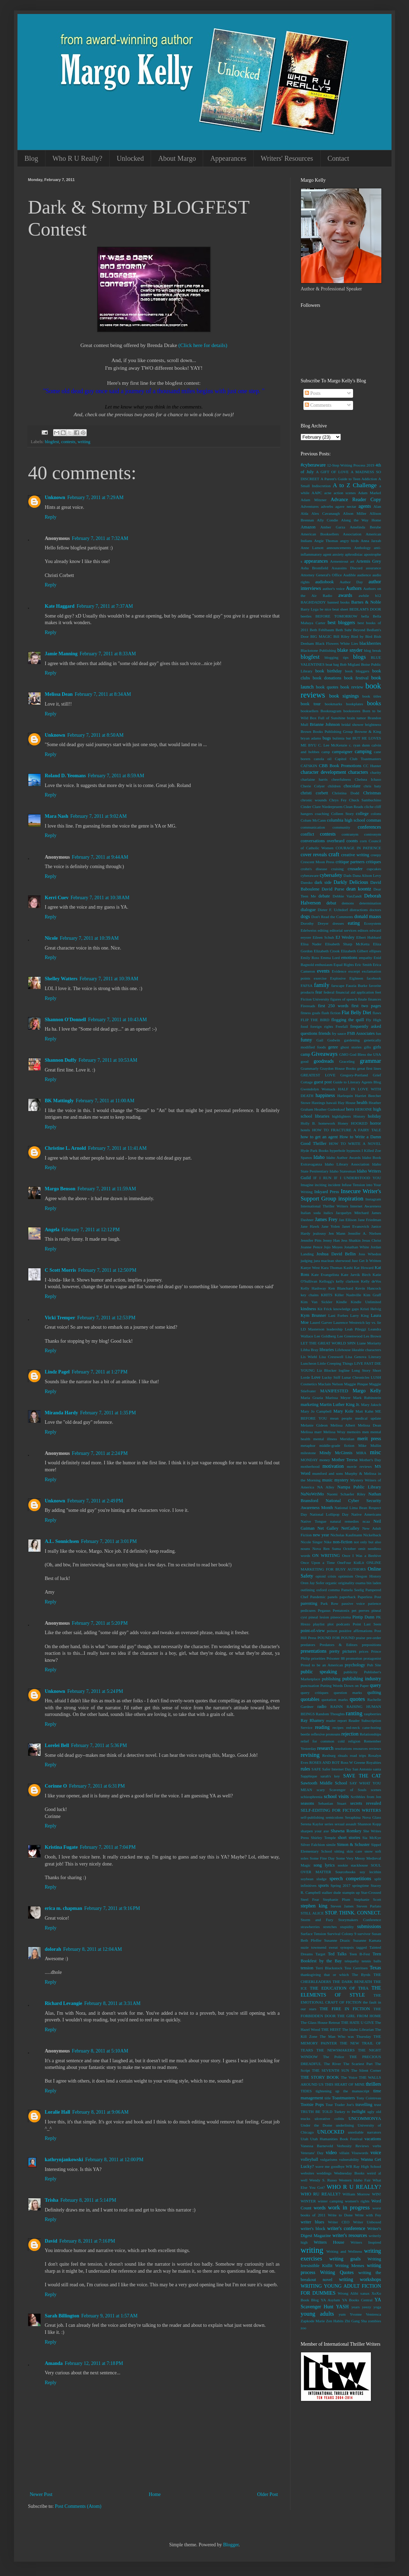 This screenshot has width=409, height=2576. I want to click on rules, so click(305, 1769).